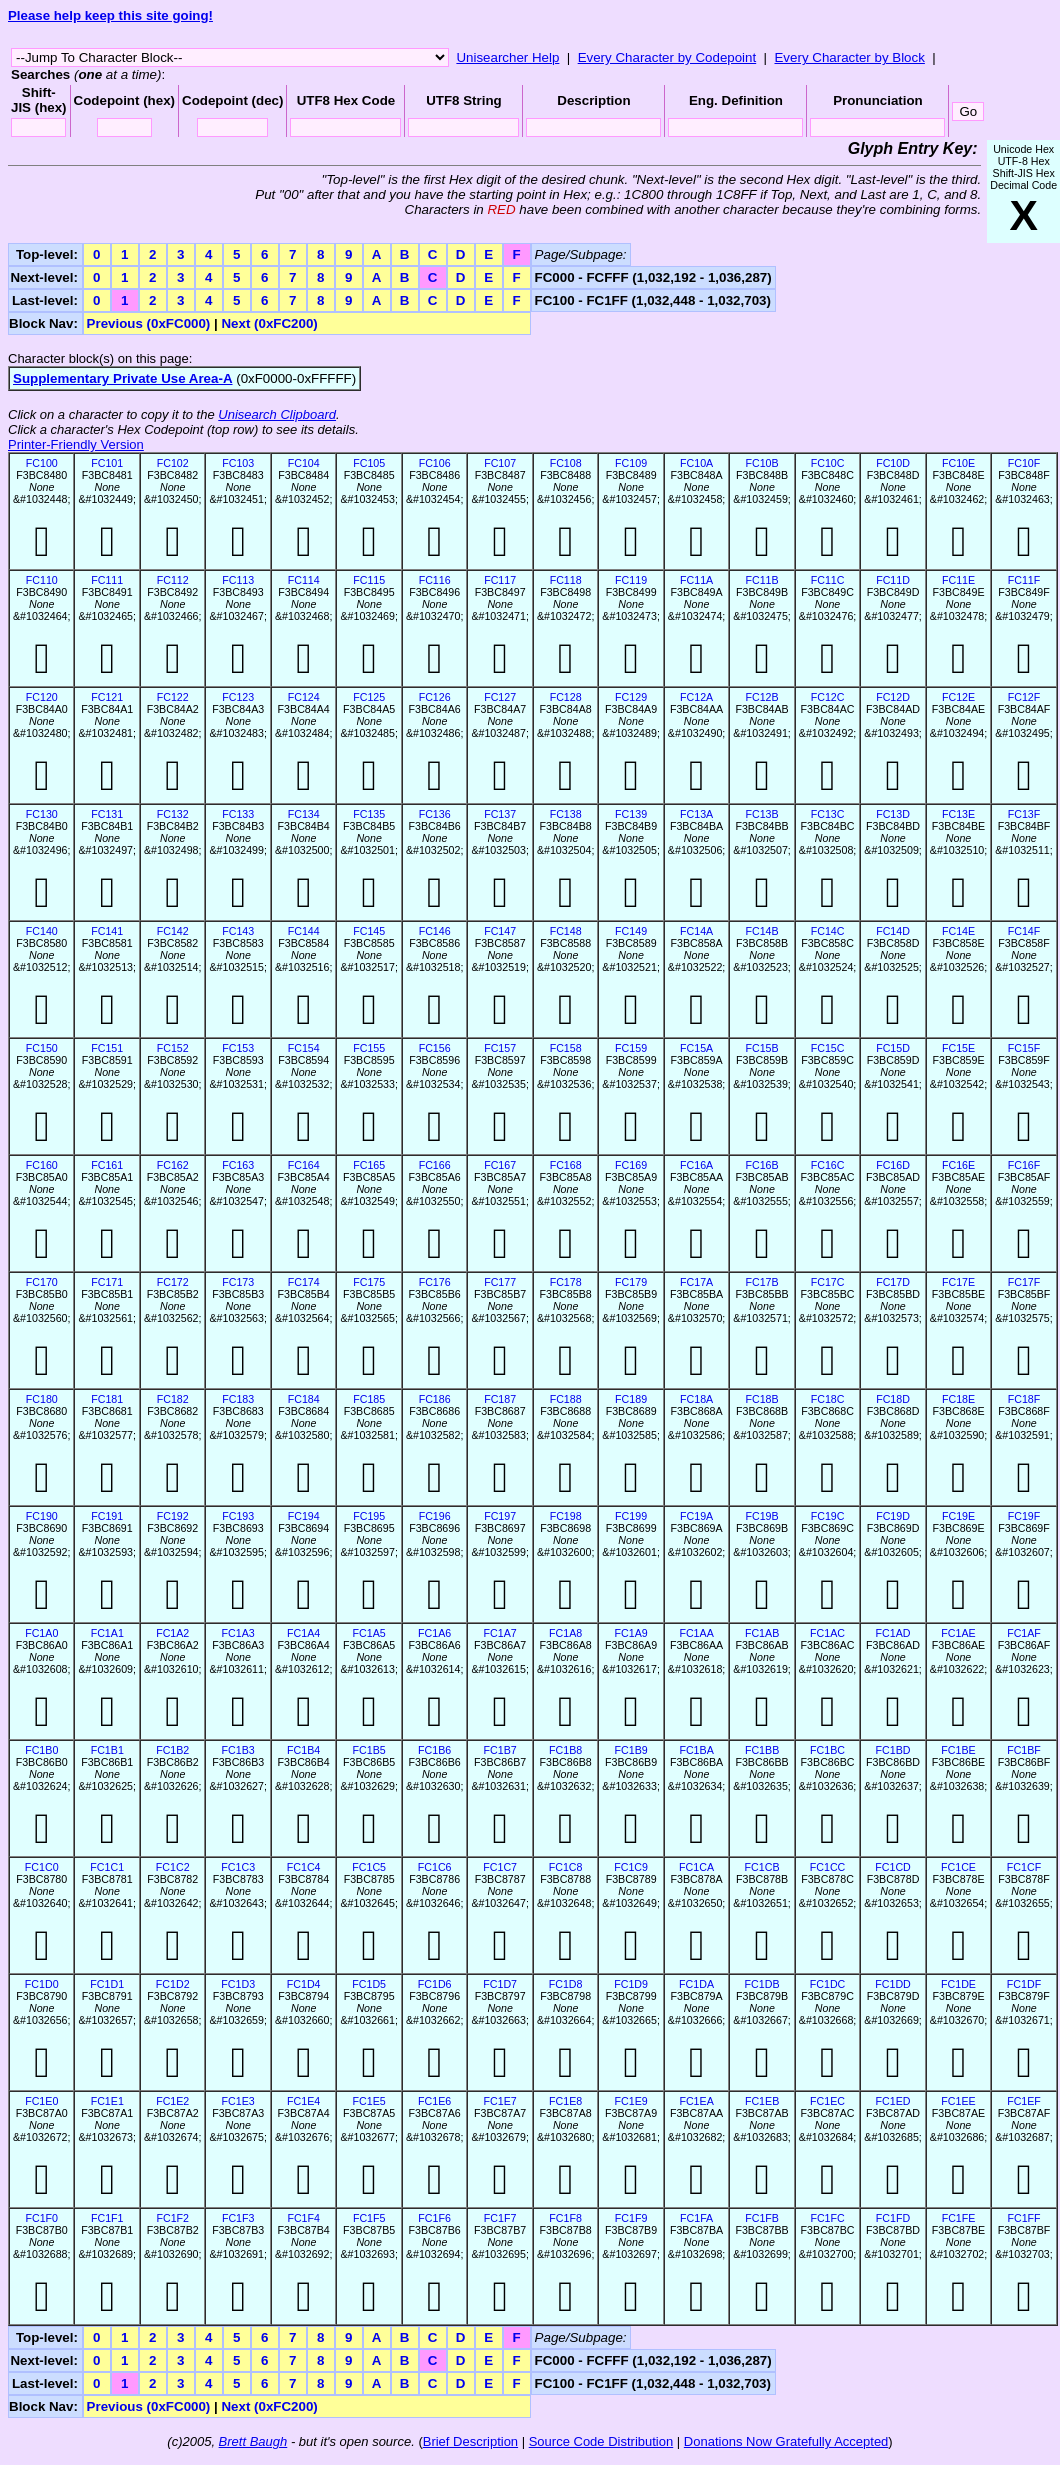  What do you see at coordinates (958, 1633) in the screenshot?
I see `FC1AE` at bounding box center [958, 1633].